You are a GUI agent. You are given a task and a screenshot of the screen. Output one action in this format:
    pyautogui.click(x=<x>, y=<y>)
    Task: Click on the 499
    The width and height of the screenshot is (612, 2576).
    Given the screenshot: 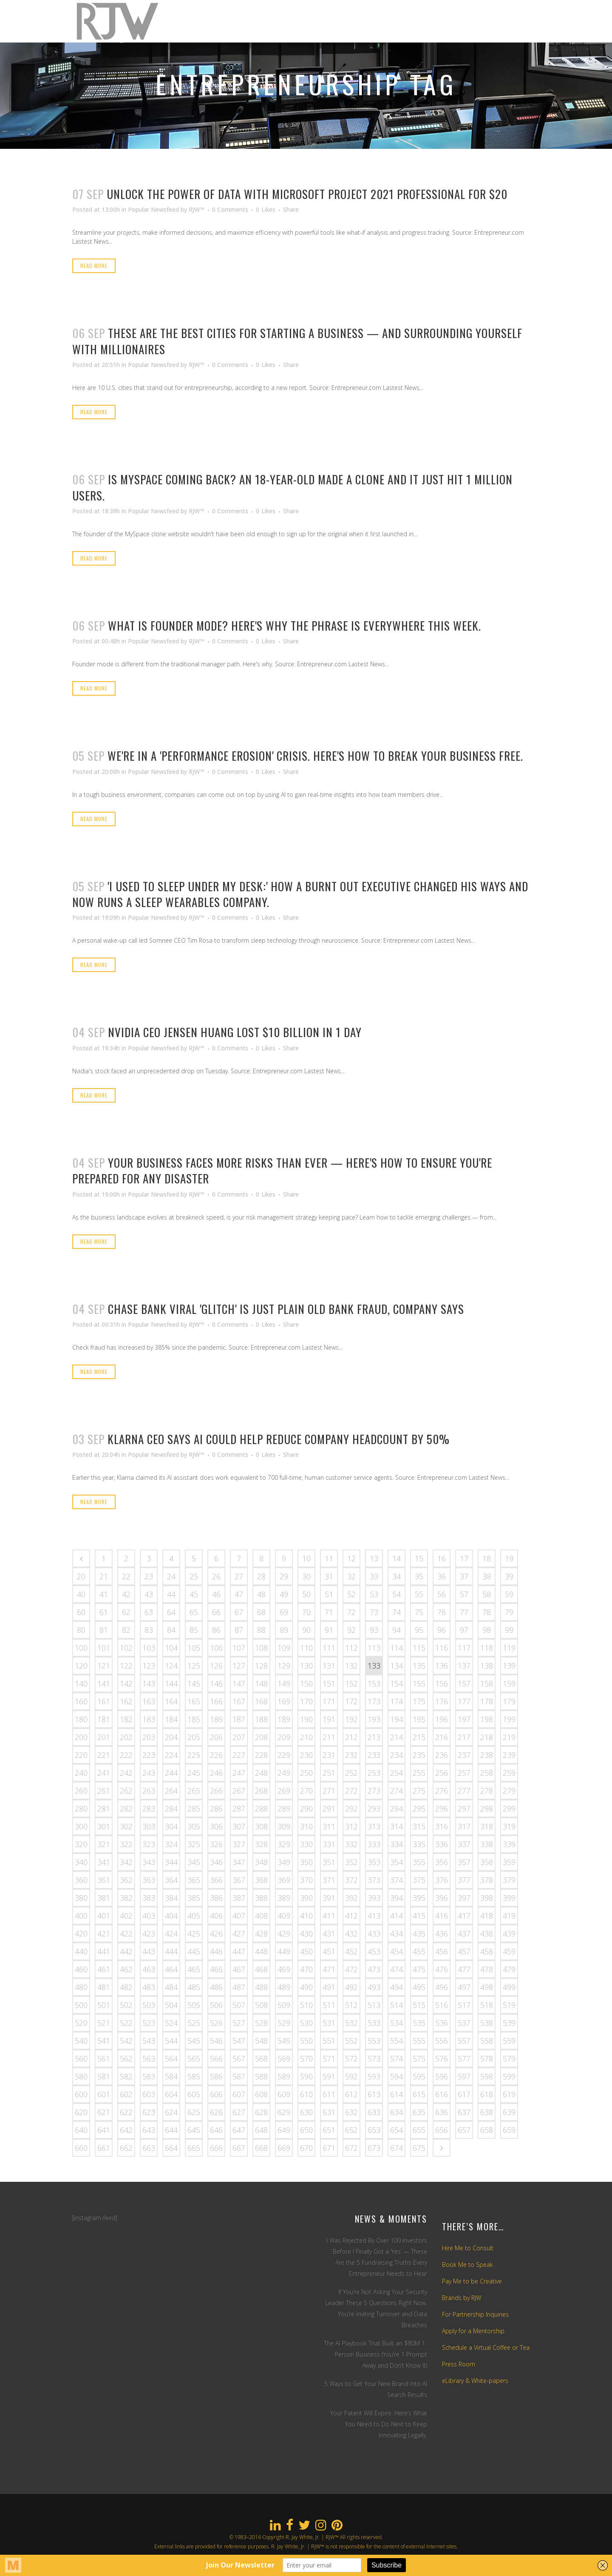 What is the action you would take?
    pyautogui.click(x=509, y=1987)
    